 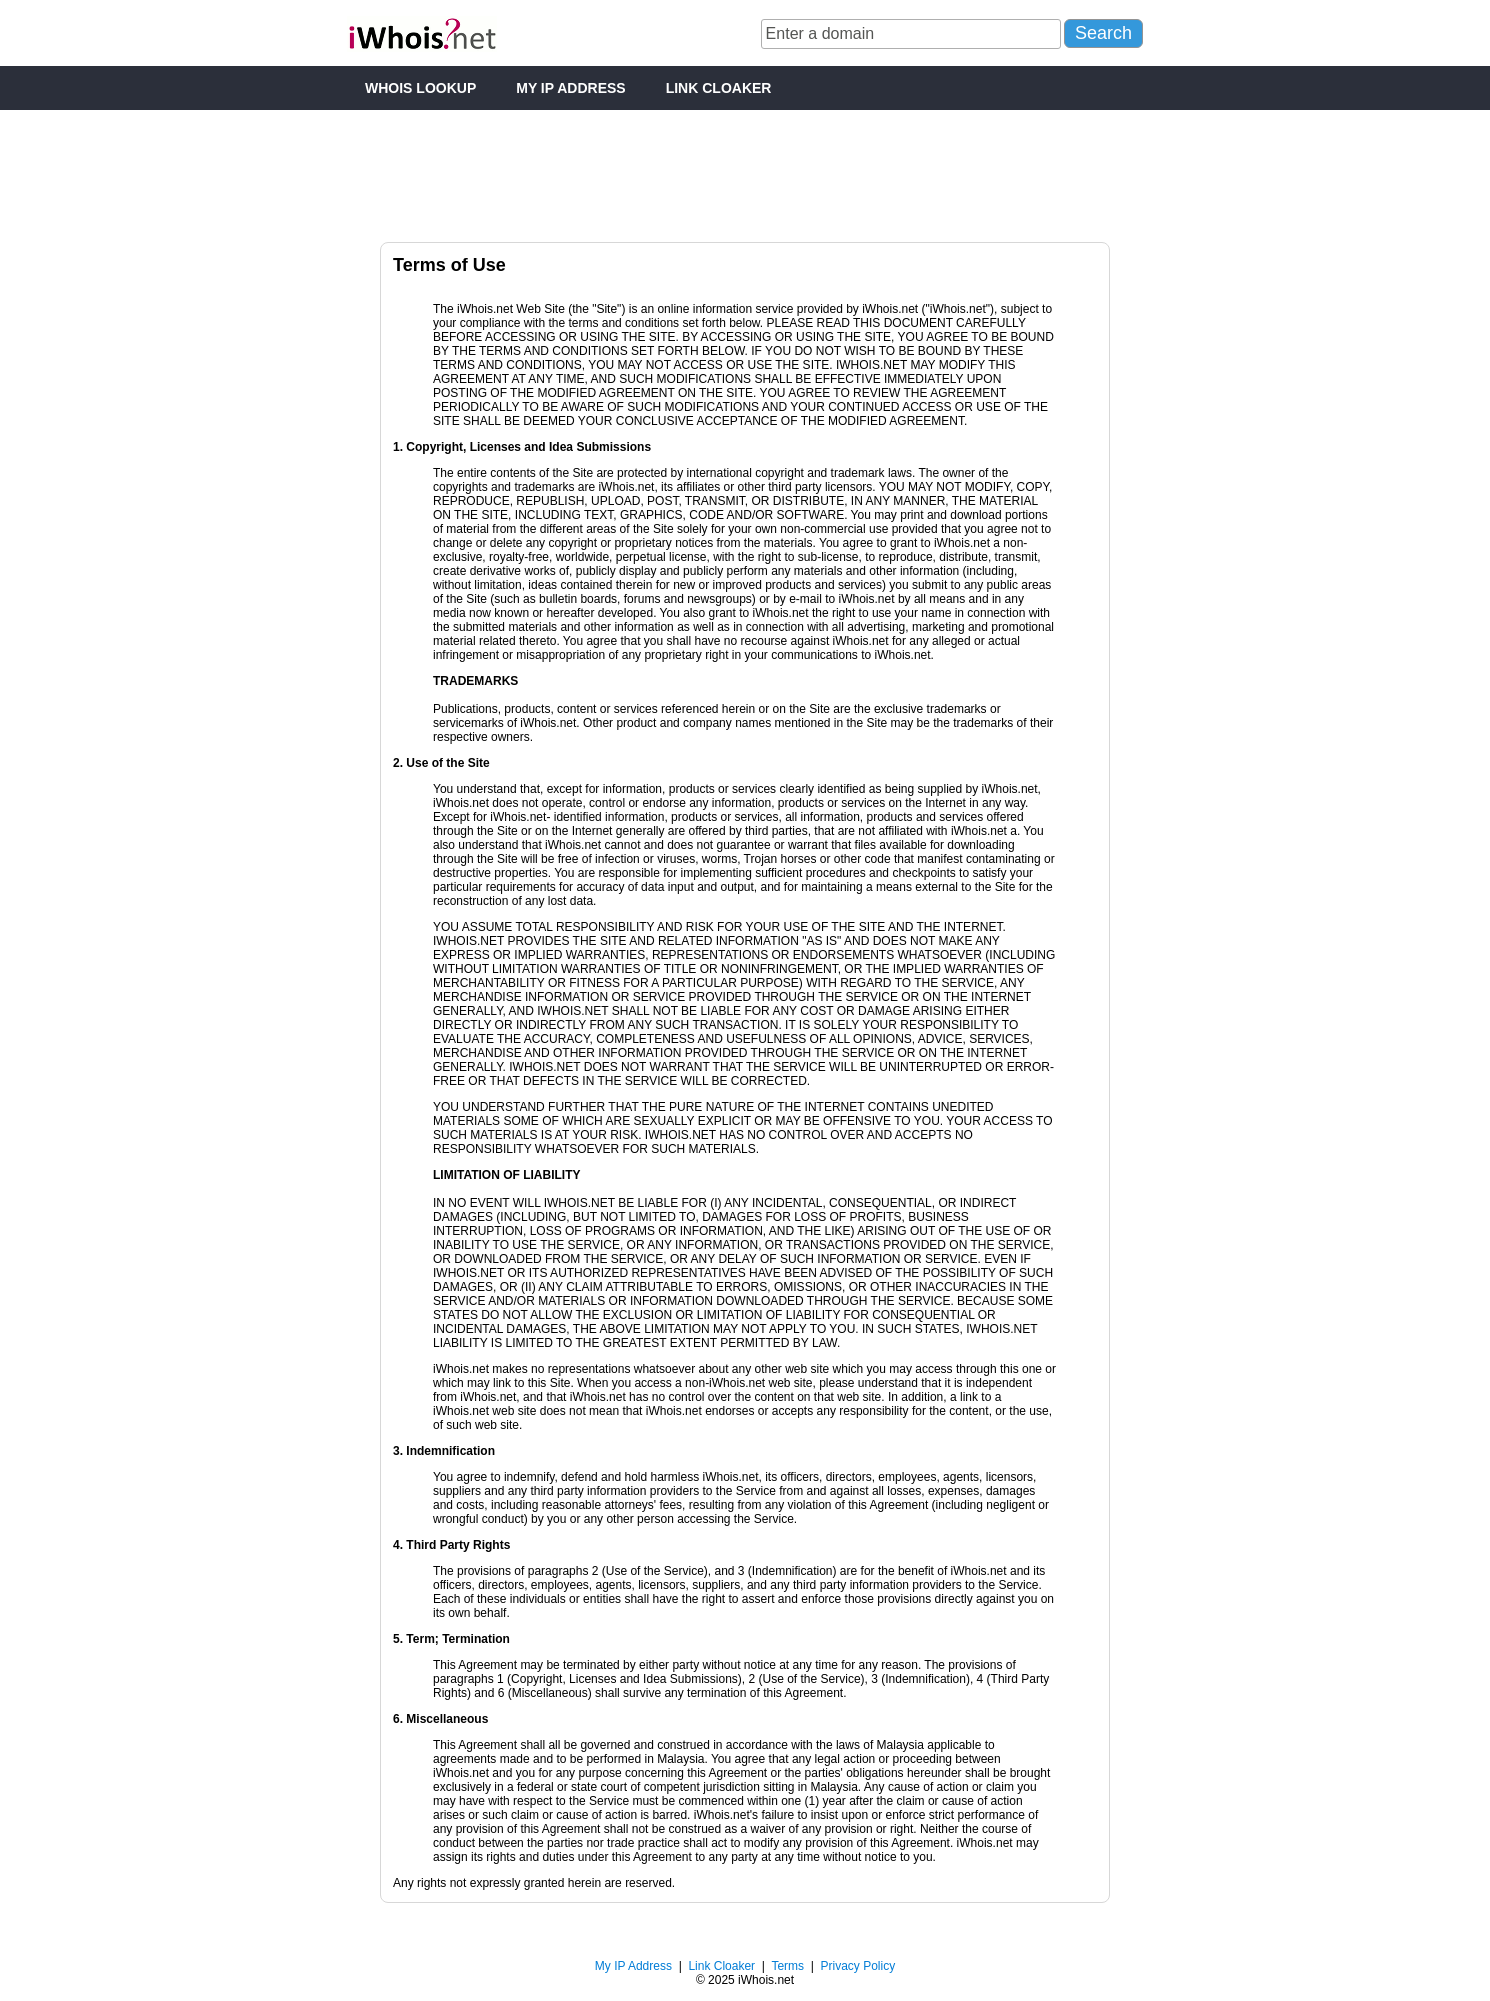 I want to click on Privacy Policy, so click(x=858, y=1966).